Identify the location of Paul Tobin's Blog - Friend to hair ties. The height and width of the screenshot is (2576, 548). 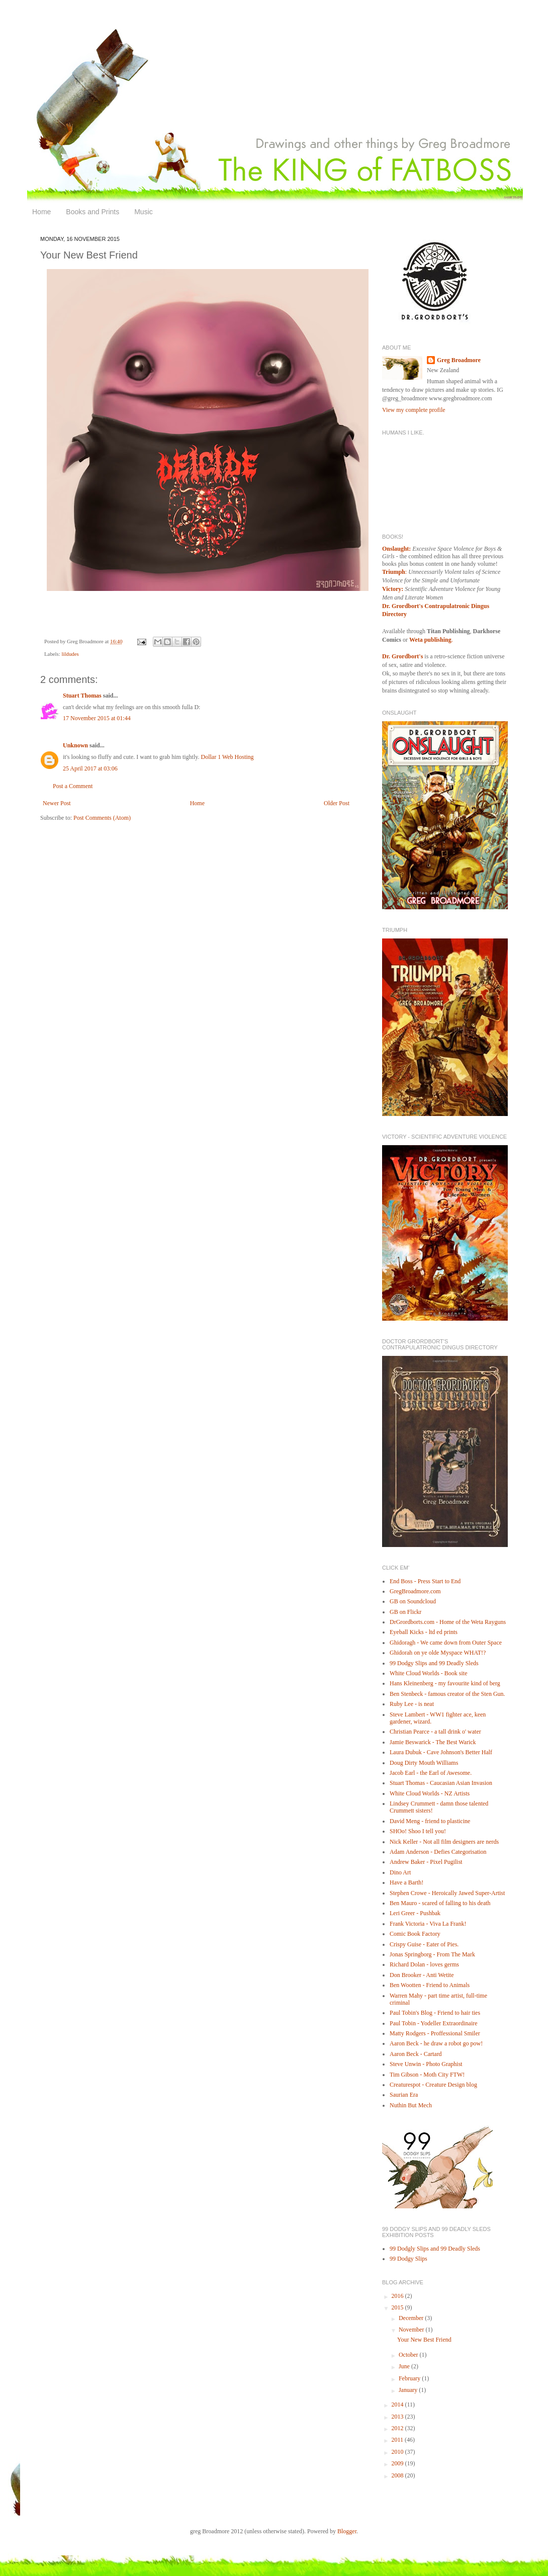
(435, 2012).